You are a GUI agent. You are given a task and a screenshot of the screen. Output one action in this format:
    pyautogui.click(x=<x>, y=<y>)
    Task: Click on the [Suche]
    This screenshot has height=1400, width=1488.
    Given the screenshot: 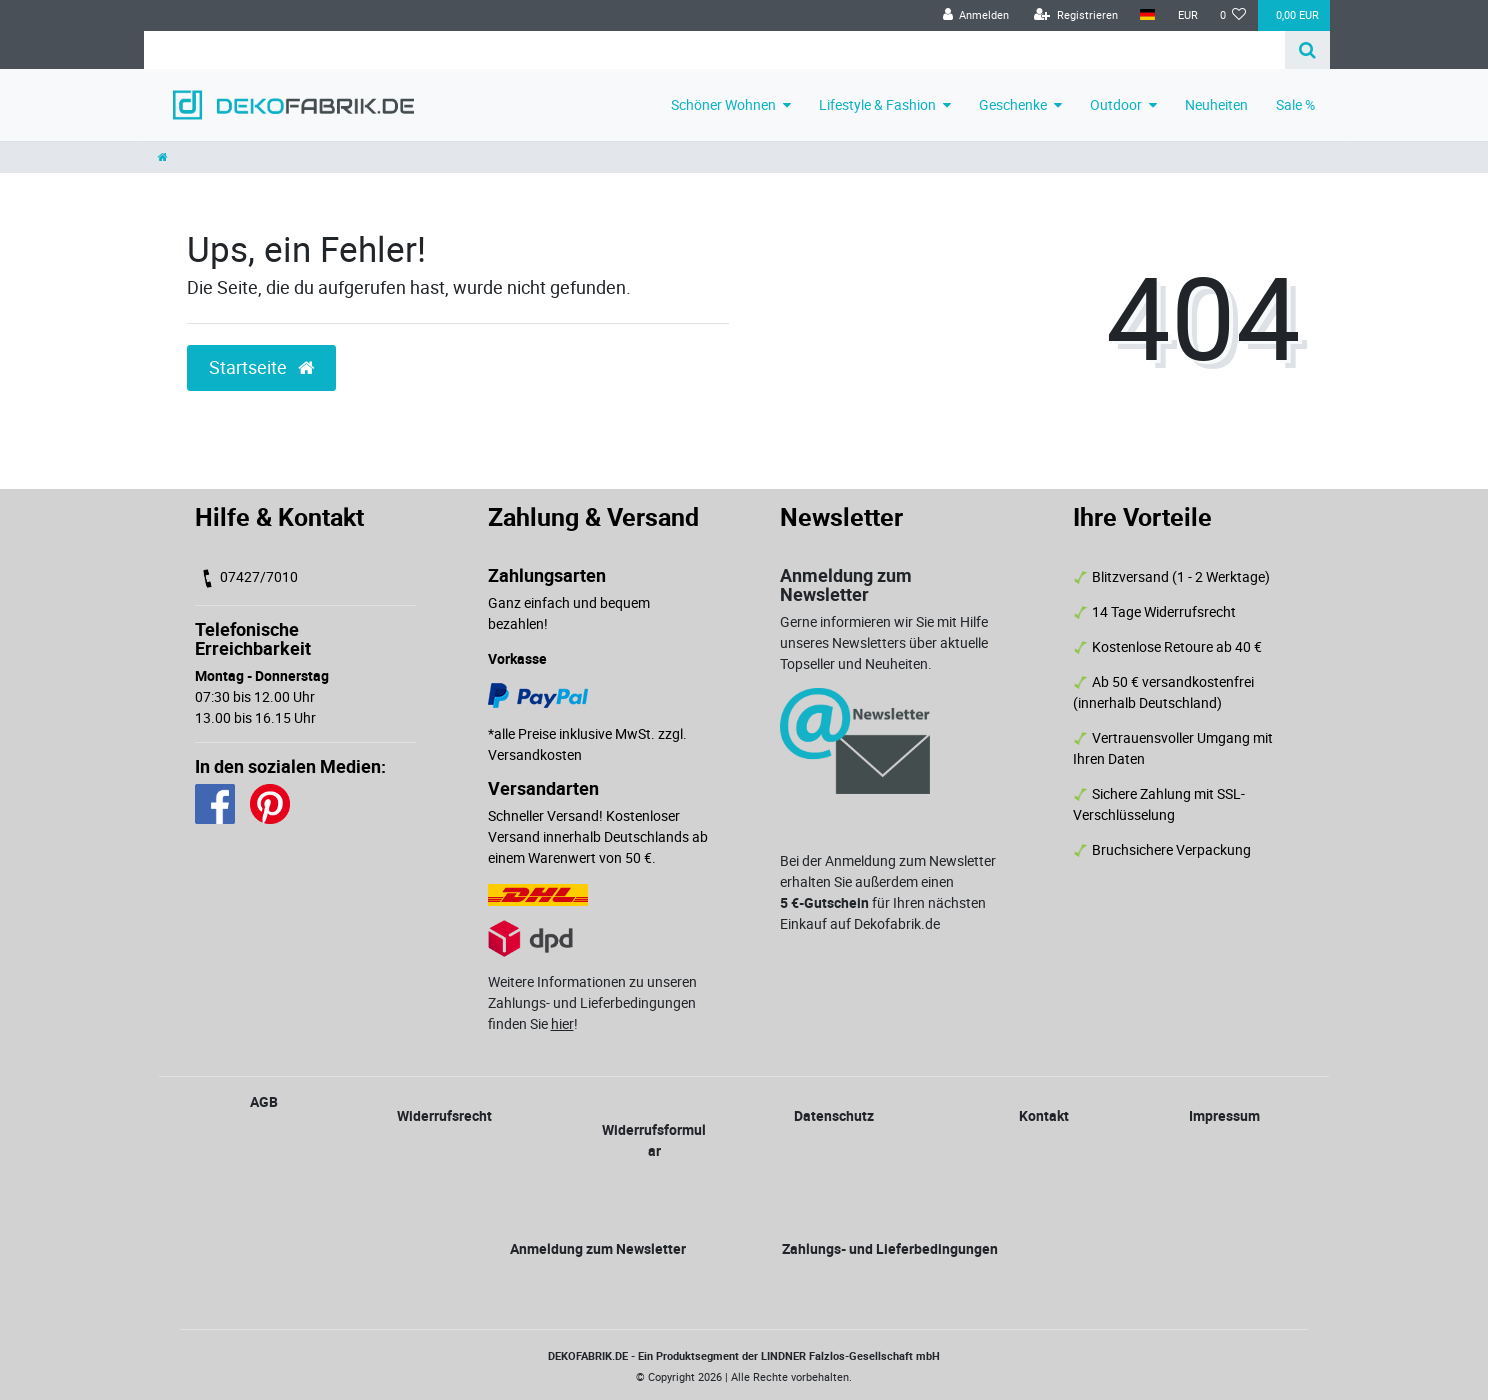 What is the action you would take?
    pyautogui.click(x=1307, y=50)
    